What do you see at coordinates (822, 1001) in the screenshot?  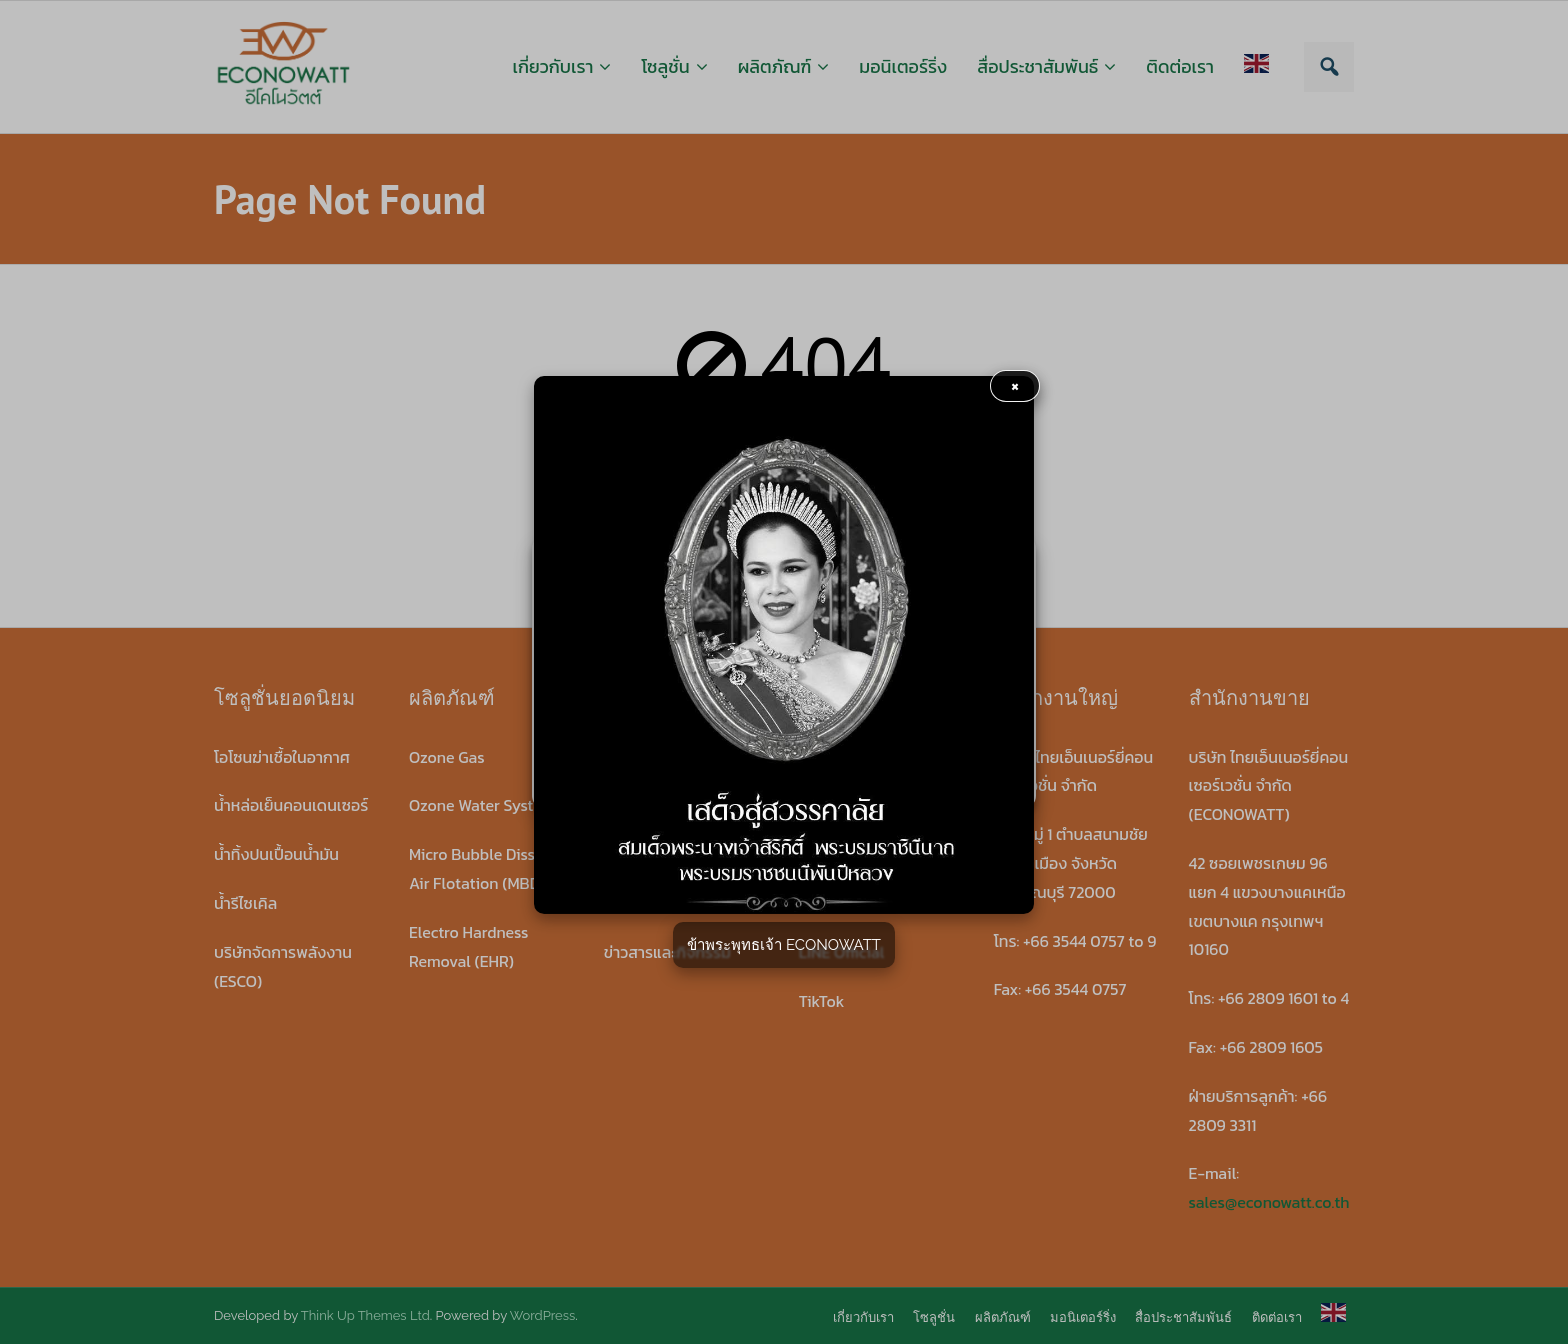 I see `TikTok` at bounding box center [822, 1001].